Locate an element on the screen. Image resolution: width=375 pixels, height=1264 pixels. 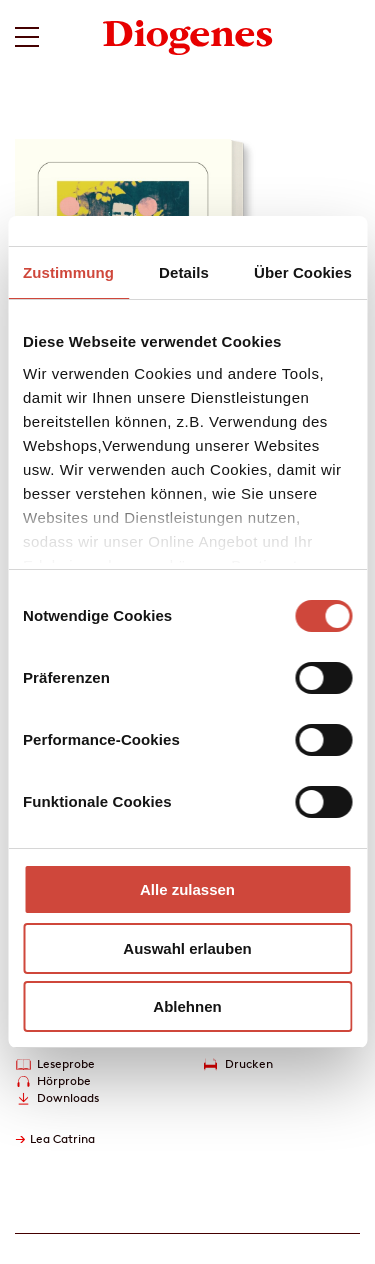
Drucken is located at coordinates (249, 1063).